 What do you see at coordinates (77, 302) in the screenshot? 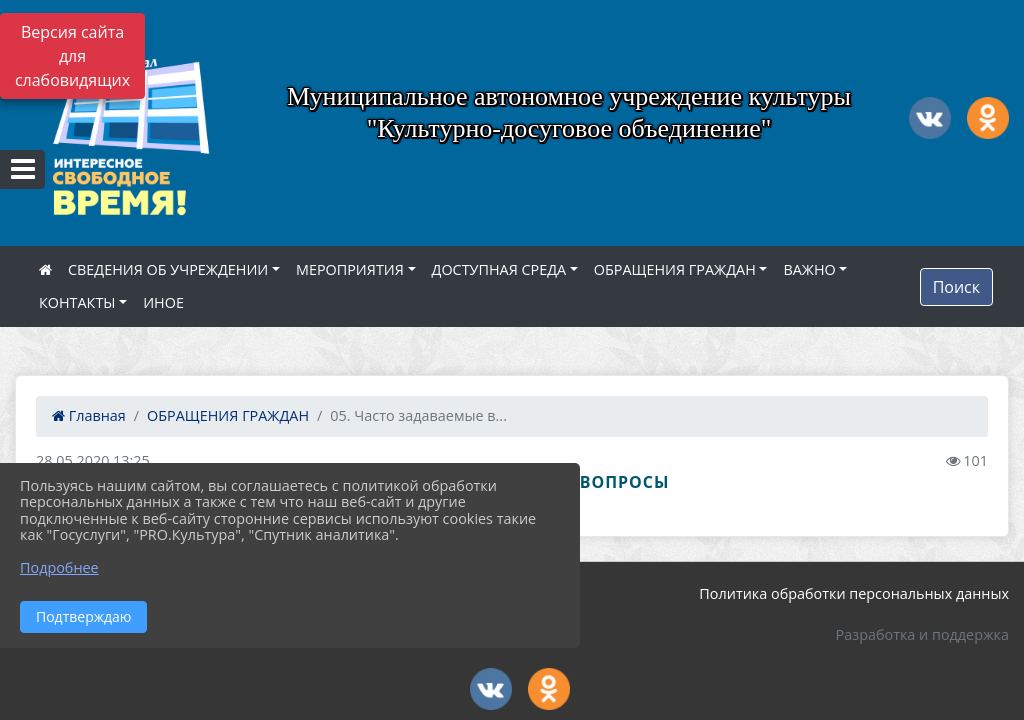
I see `КОНТАКТЫ` at bounding box center [77, 302].